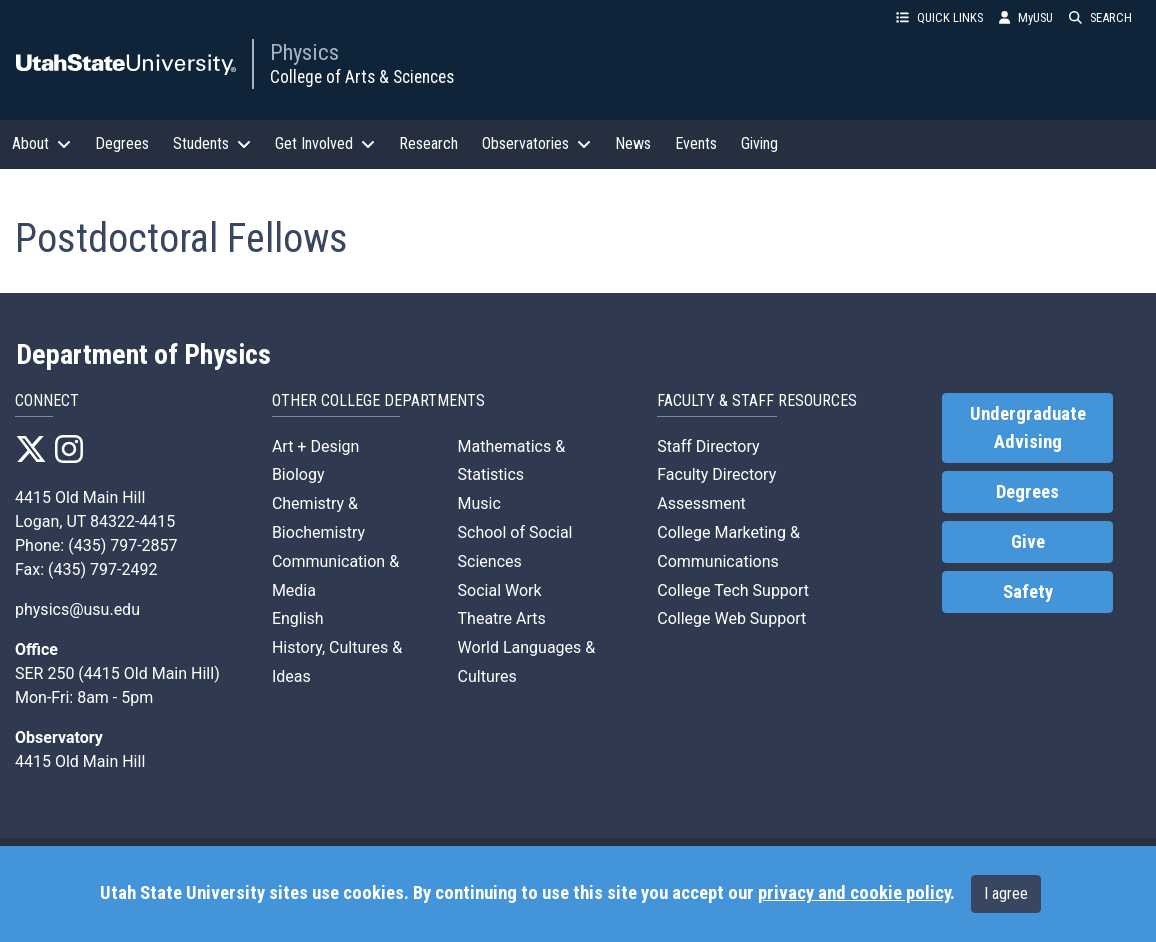 The image size is (1156, 942). Describe the element at coordinates (854, 893) in the screenshot. I see `privacy and cookie policy` at that location.